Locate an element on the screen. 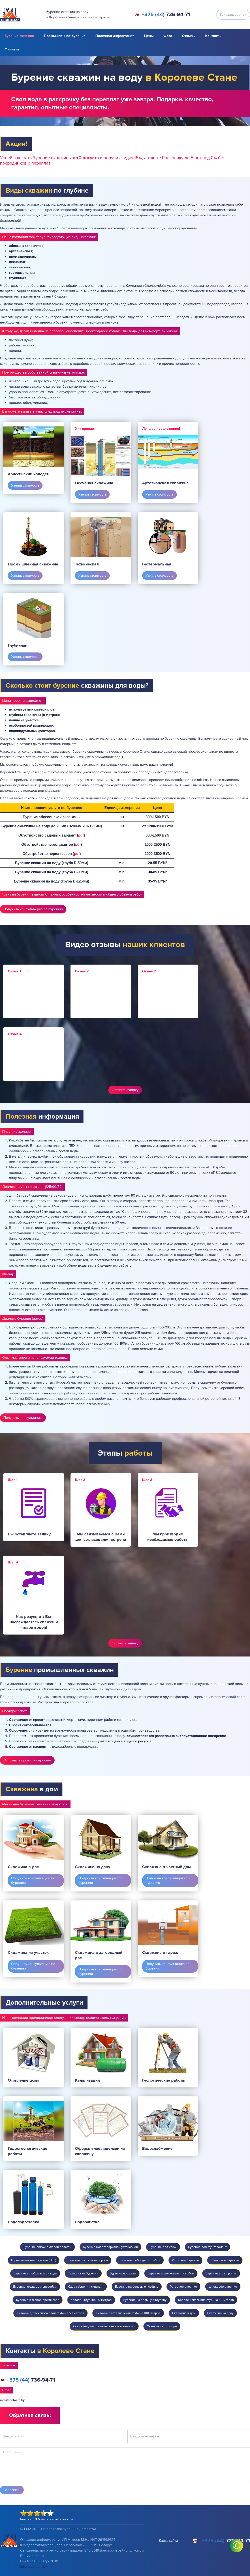  Бурение с обсодной трубой is located at coordinates (140, 2260).